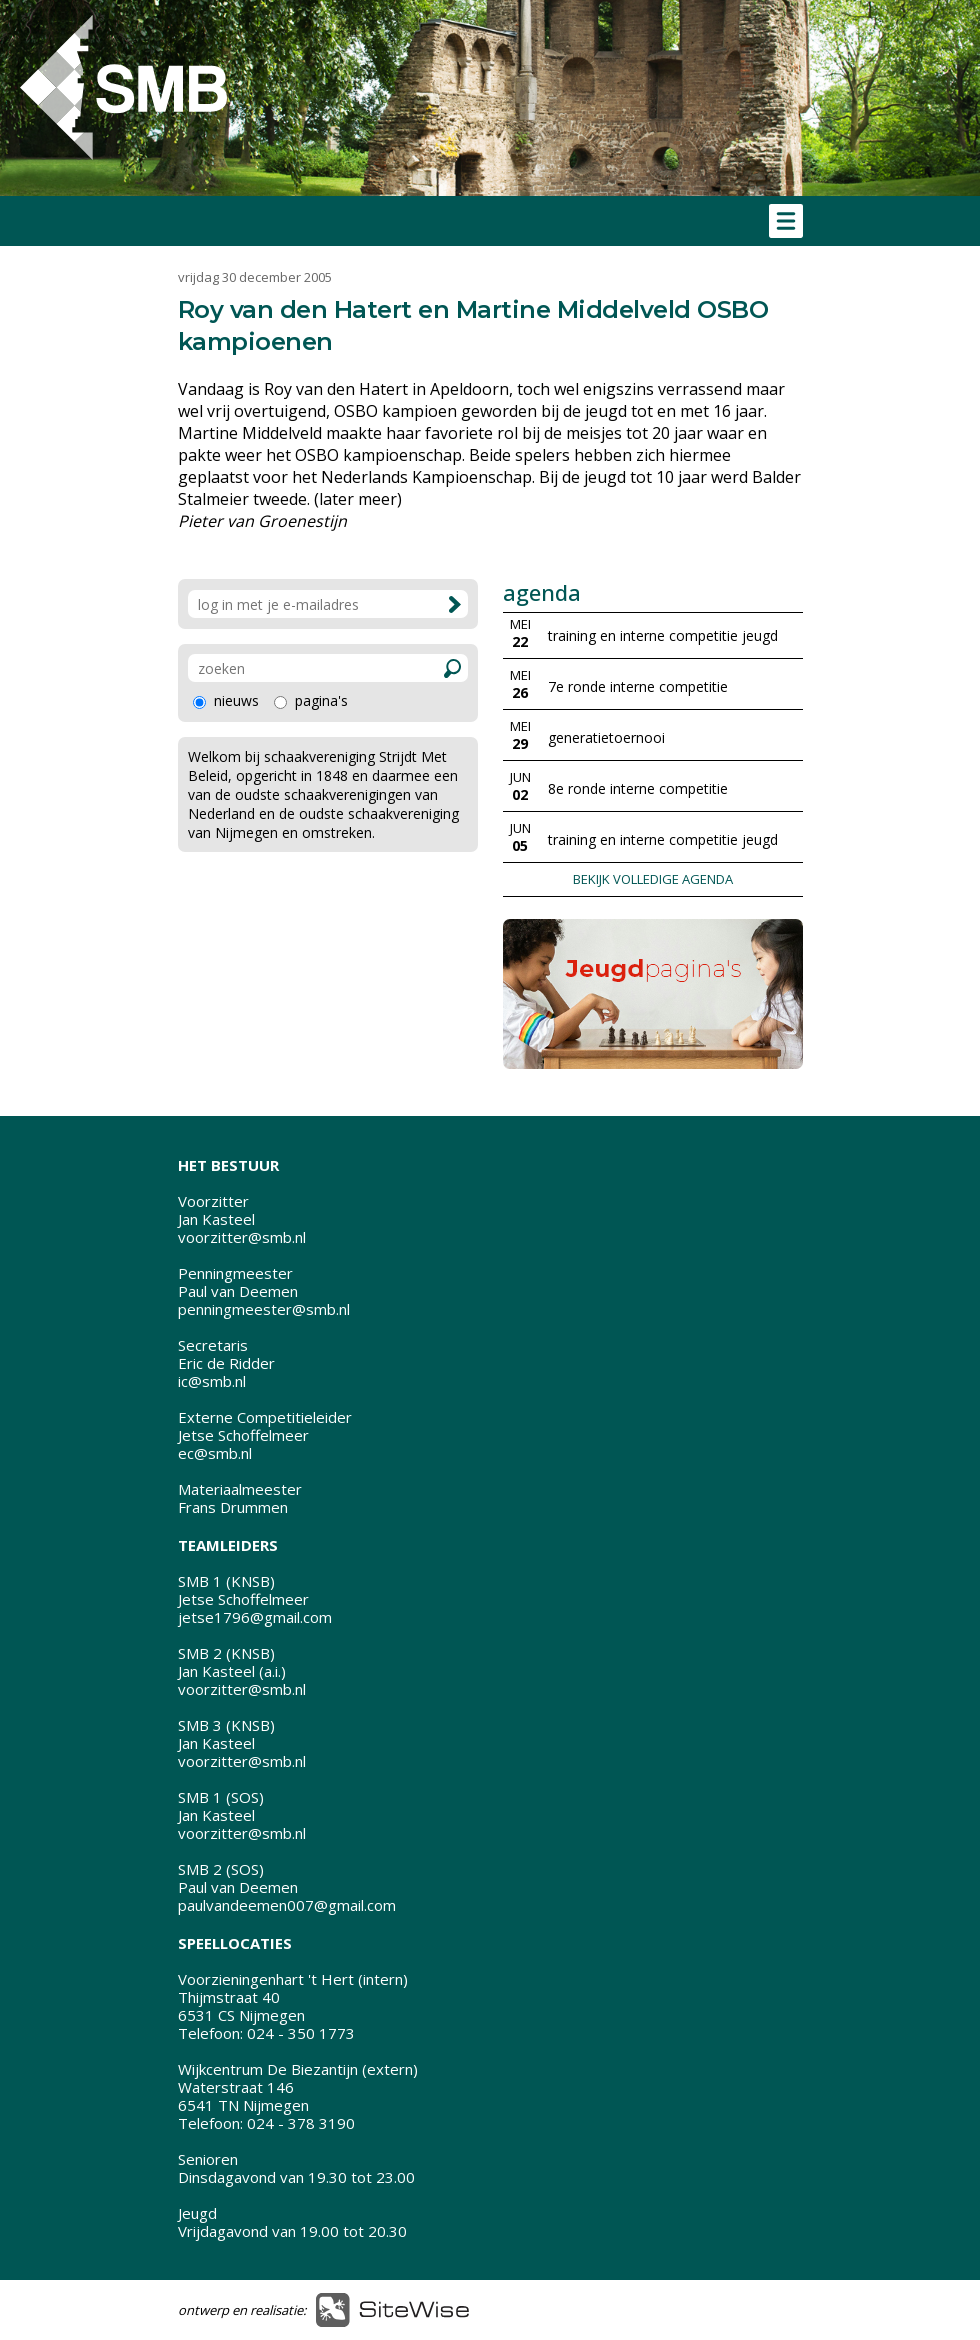 The height and width of the screenshot is (2340, 980). I want to click on jetse1796@gmail.com, so click(255, 1617).